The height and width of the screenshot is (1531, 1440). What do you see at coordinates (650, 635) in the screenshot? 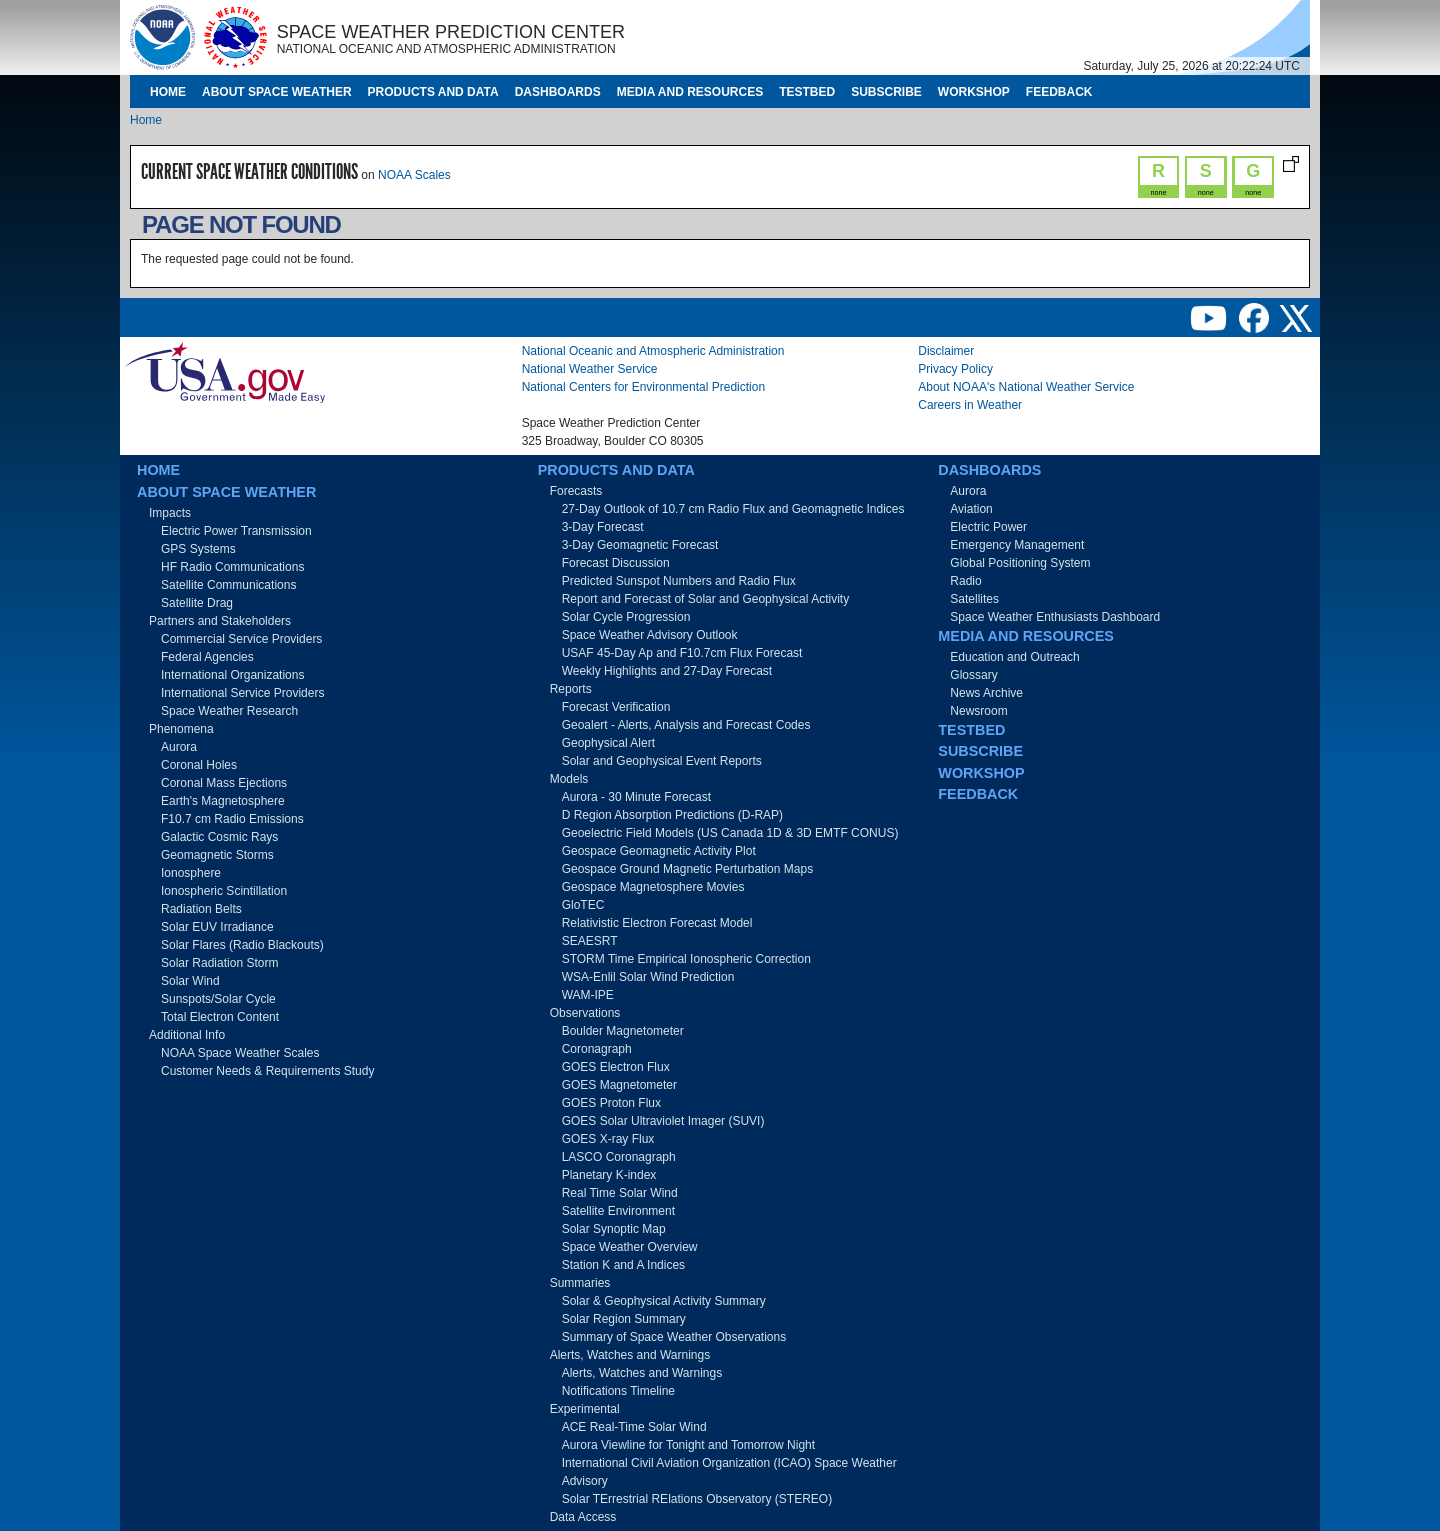
I see `Space Weather Advisory Outlook` at bounding box center [650, 635].